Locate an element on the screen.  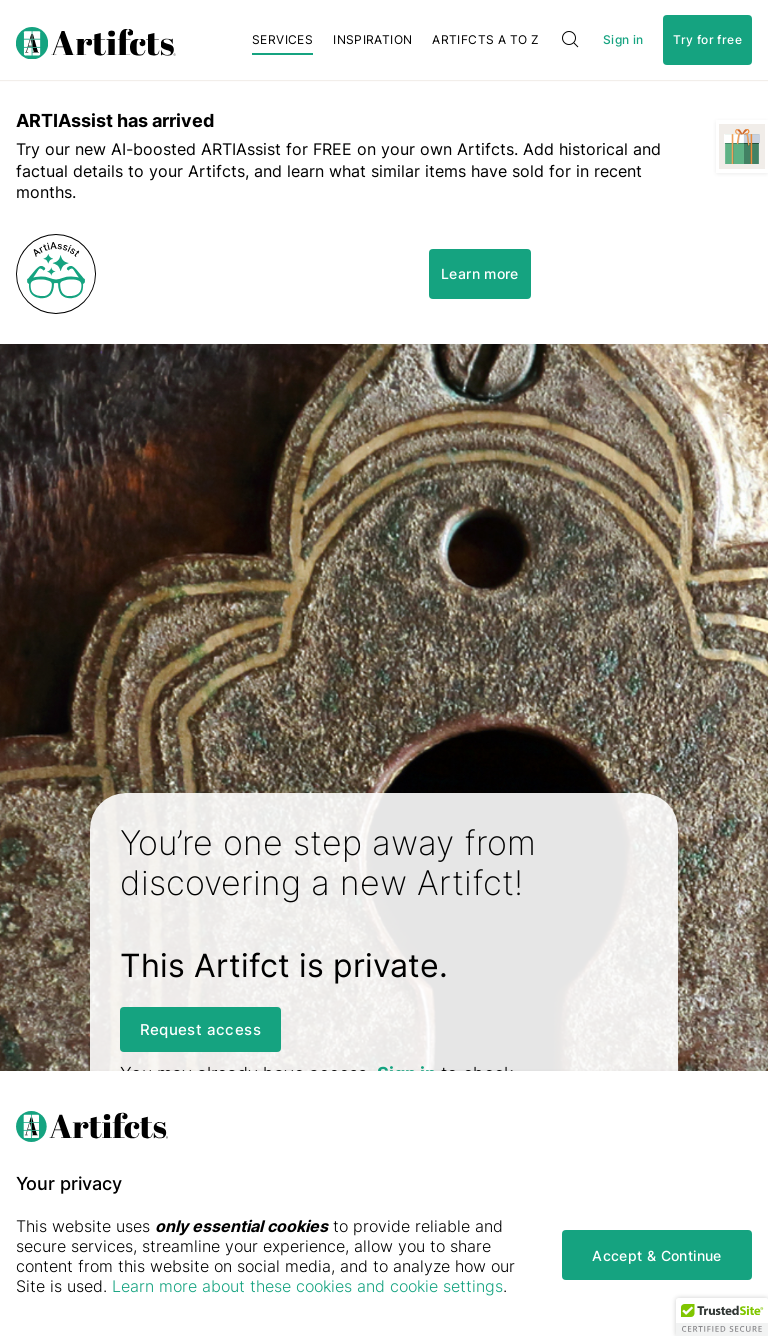
Learn more is located at coordinates (480, 273).